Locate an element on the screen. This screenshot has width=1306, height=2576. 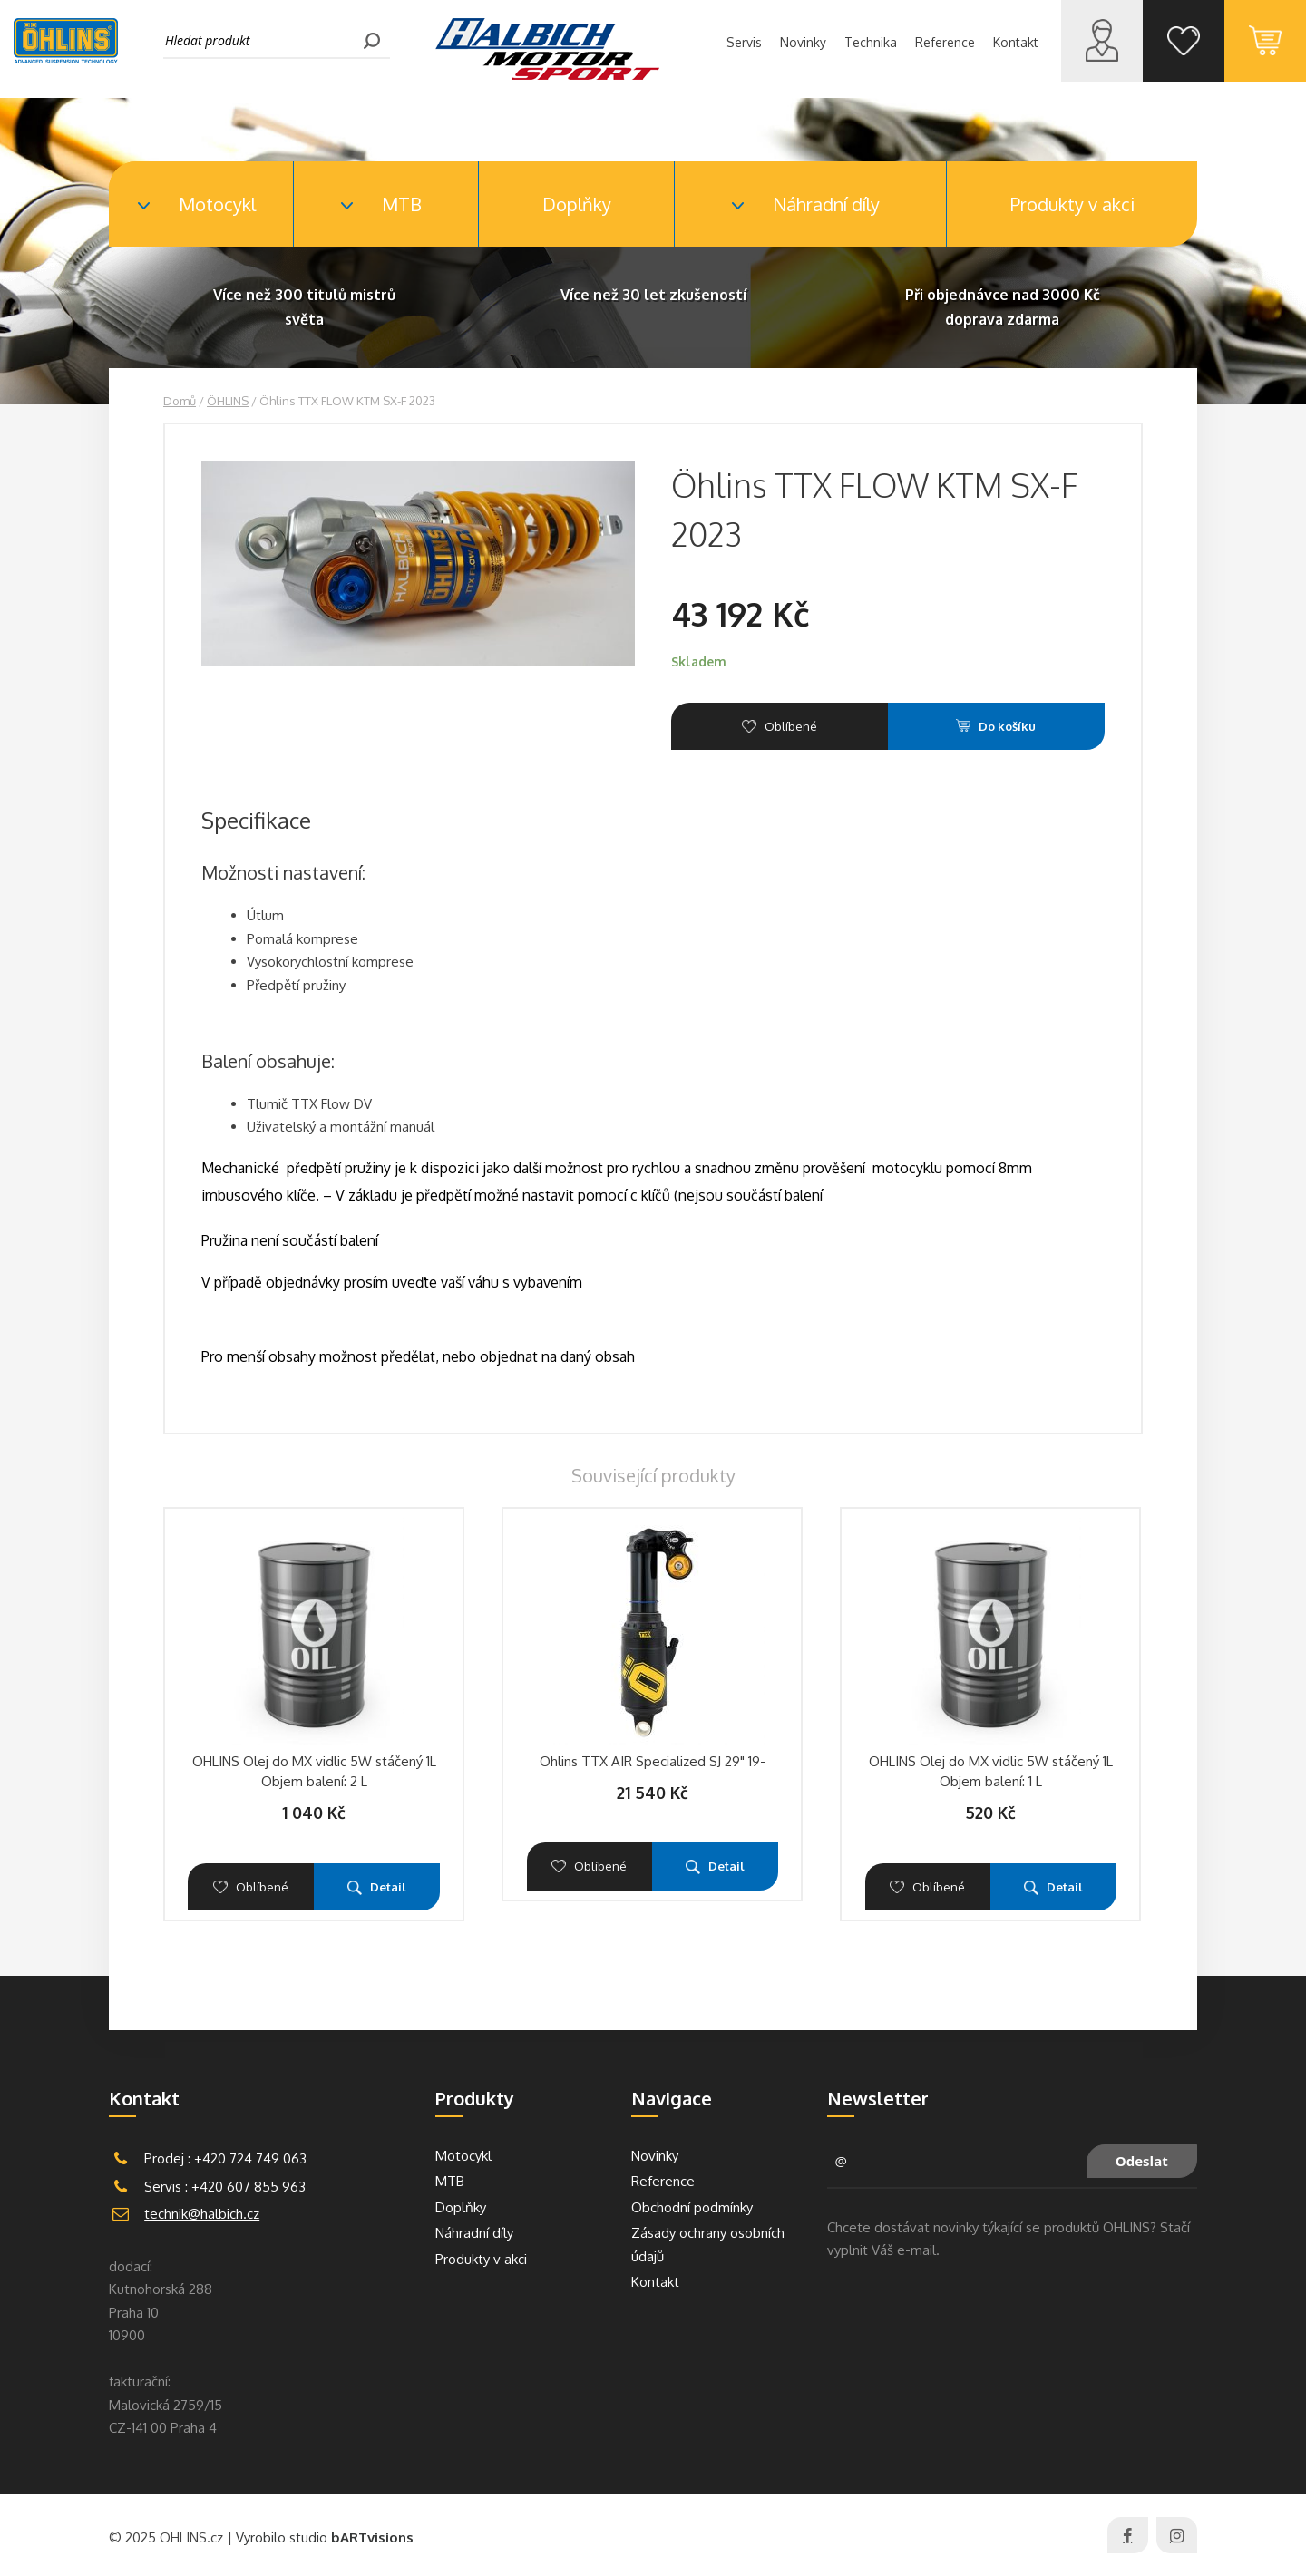
technik@halbich.cz is located at coordinates (201, 2213).